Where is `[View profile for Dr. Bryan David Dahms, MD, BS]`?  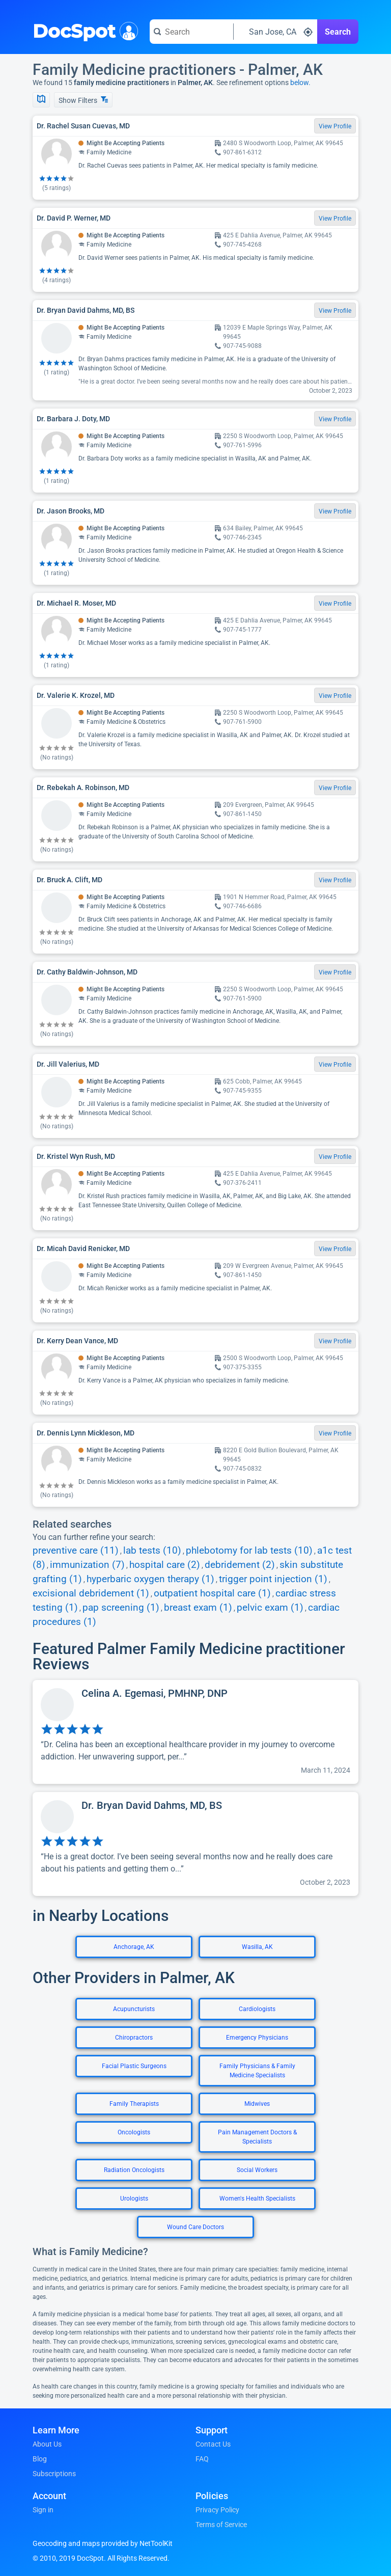
[View profile for Dr. Bryan David Dahms, MD, BS] is located at coordinates (195, 1844).